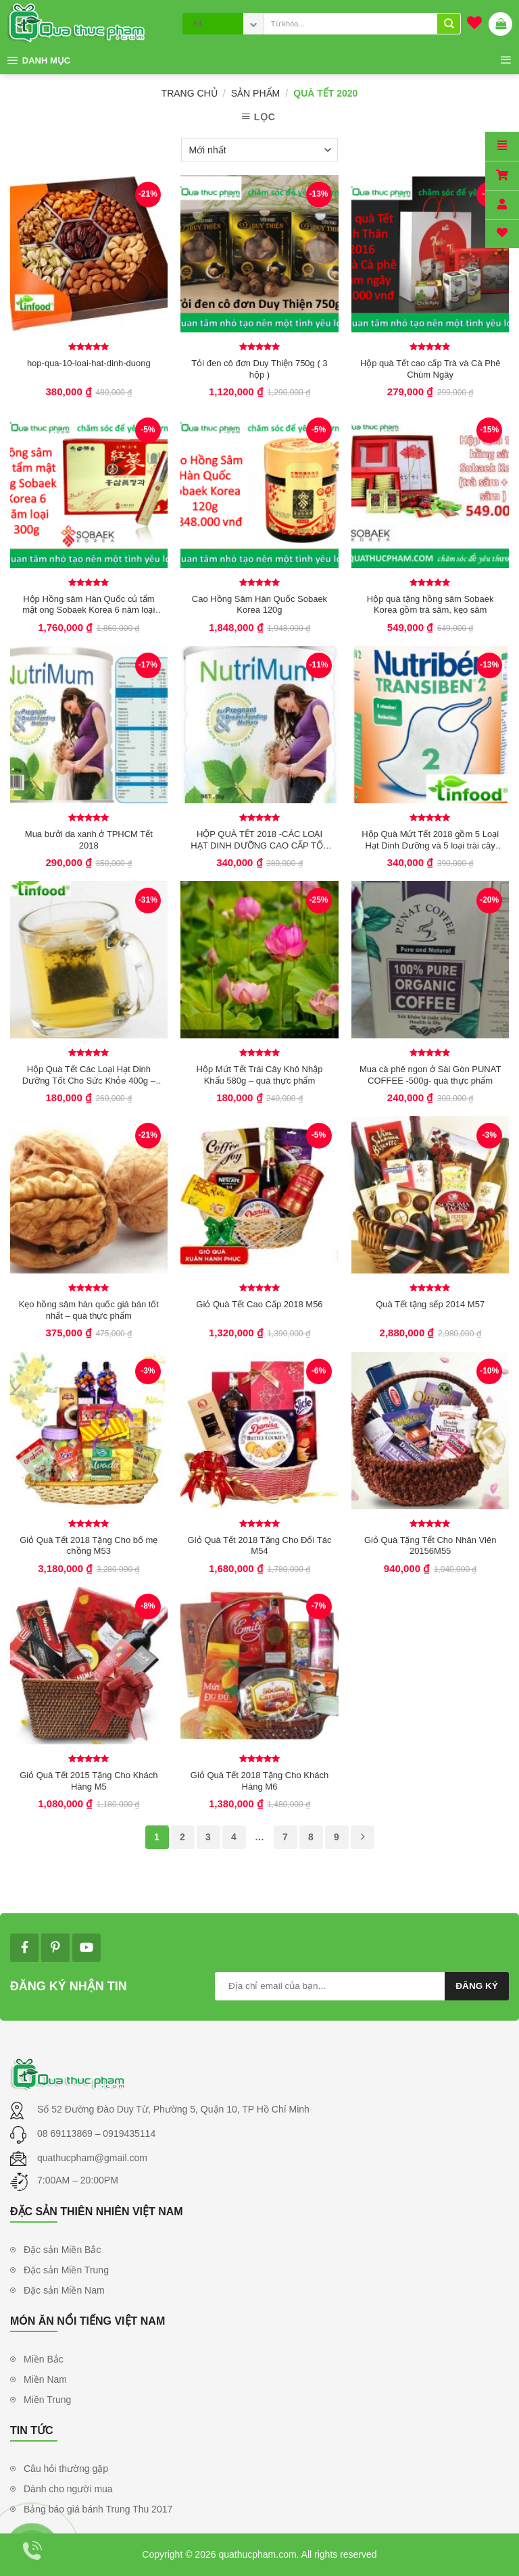 This screenshot has height=2576, width=519. What do you see at coordinates (88, 1781) in the screenshot?
I see `Giỏ Quà Tết 2015 Tặng Cho Khách Hàng M5` at bounding box center [88, 1781].